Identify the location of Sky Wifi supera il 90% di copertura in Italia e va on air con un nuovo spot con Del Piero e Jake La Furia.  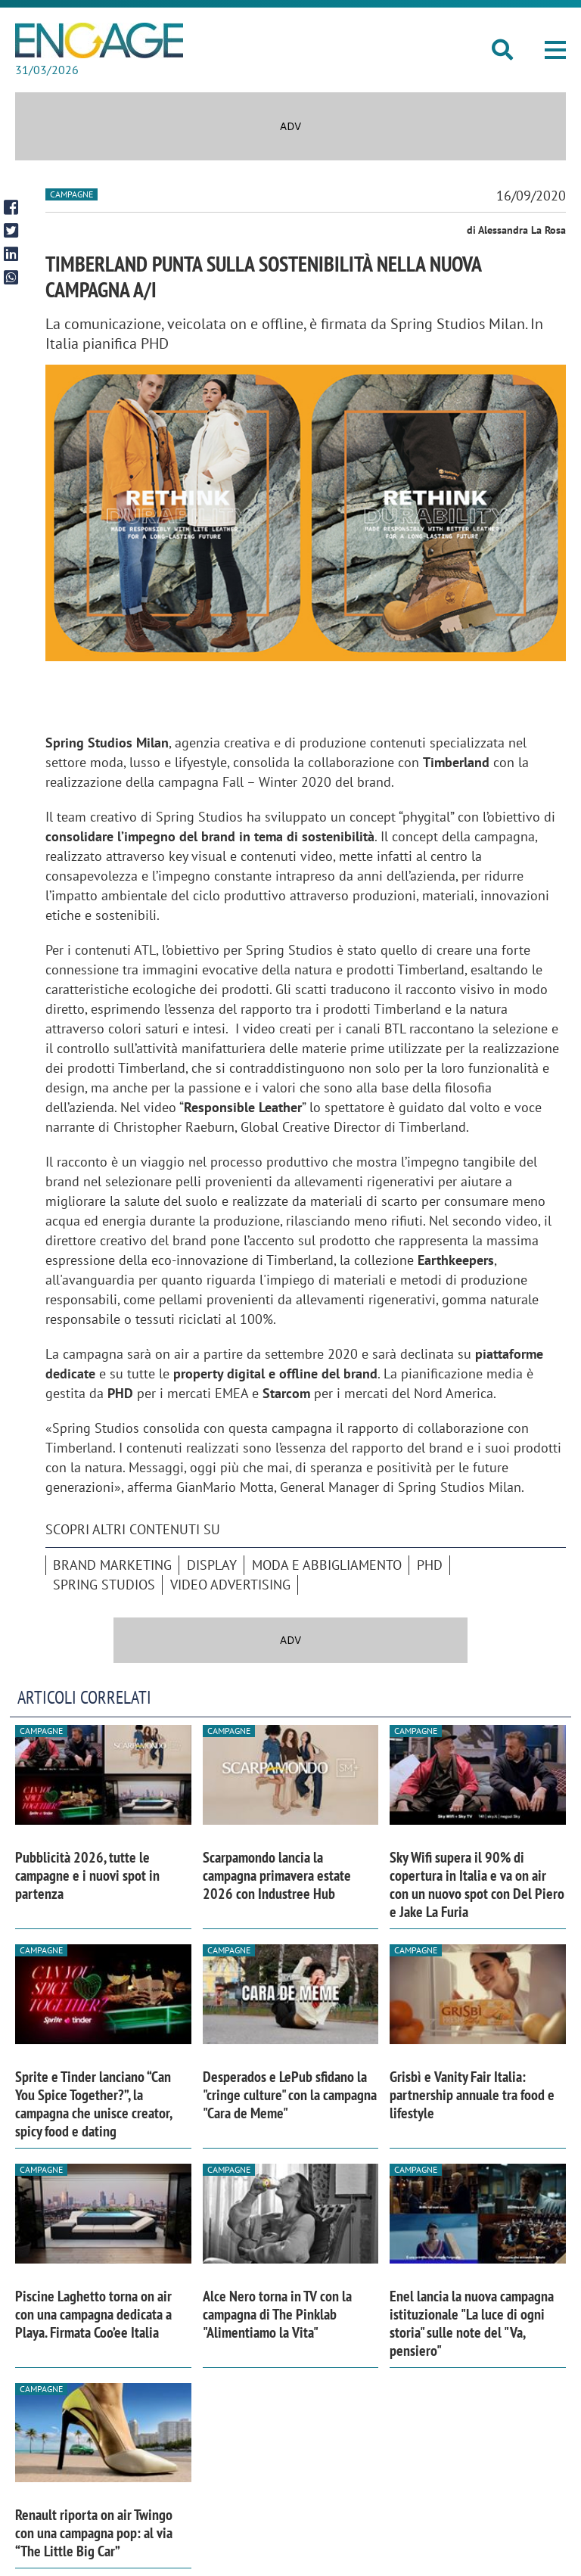
(477, 1884).